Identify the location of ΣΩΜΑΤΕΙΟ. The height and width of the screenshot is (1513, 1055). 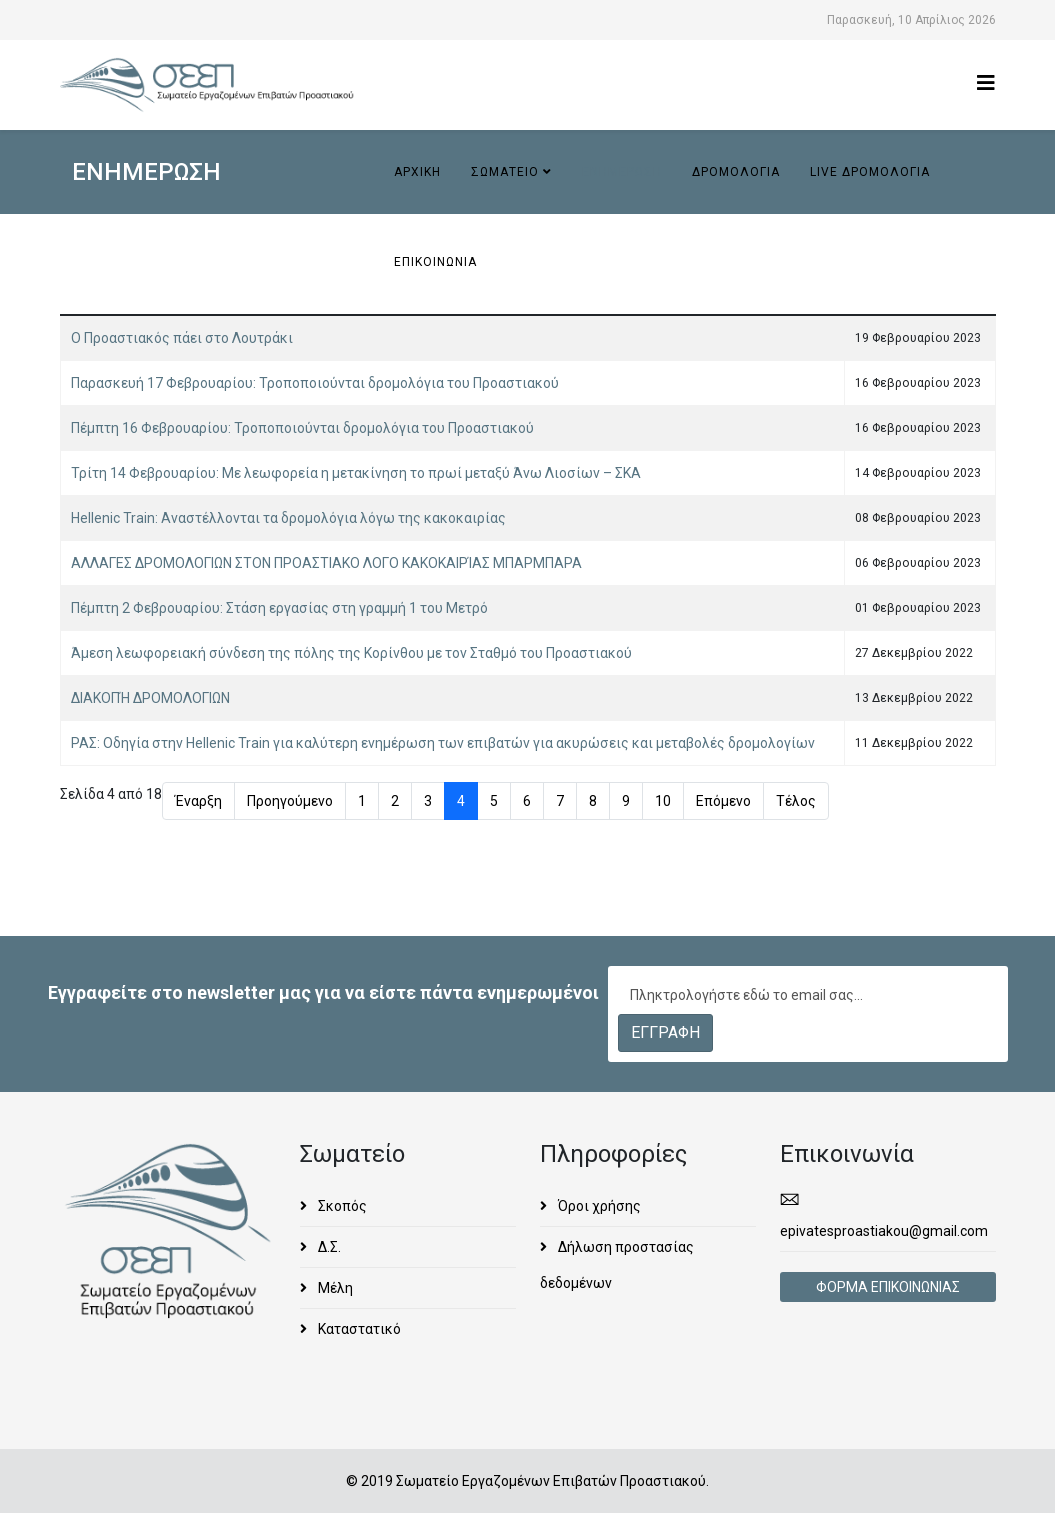
(505, 172).